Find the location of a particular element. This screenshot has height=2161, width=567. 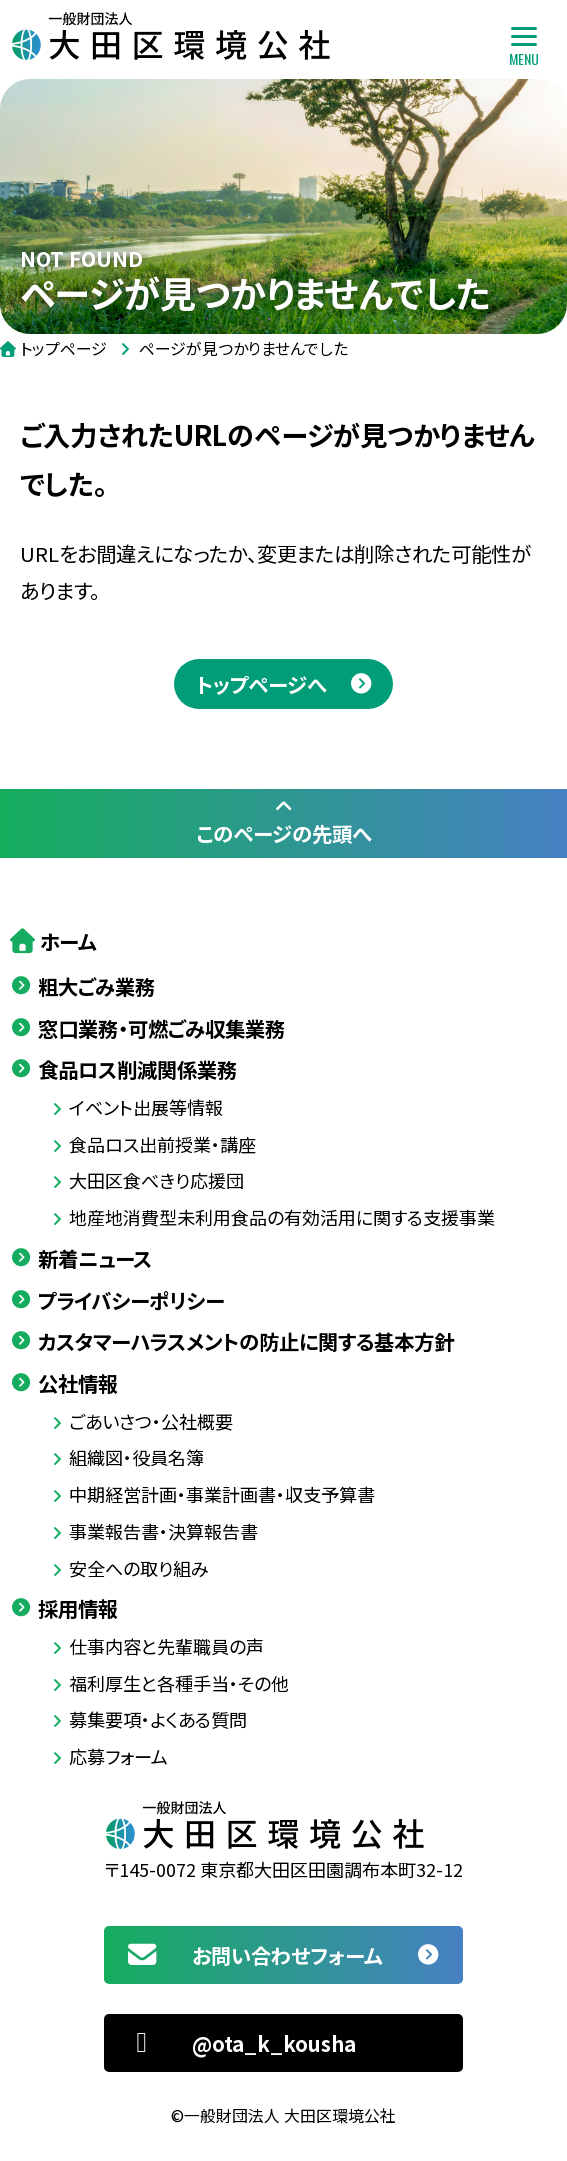

大田区食べきり応援団 is located at coordinates (156, 1180).